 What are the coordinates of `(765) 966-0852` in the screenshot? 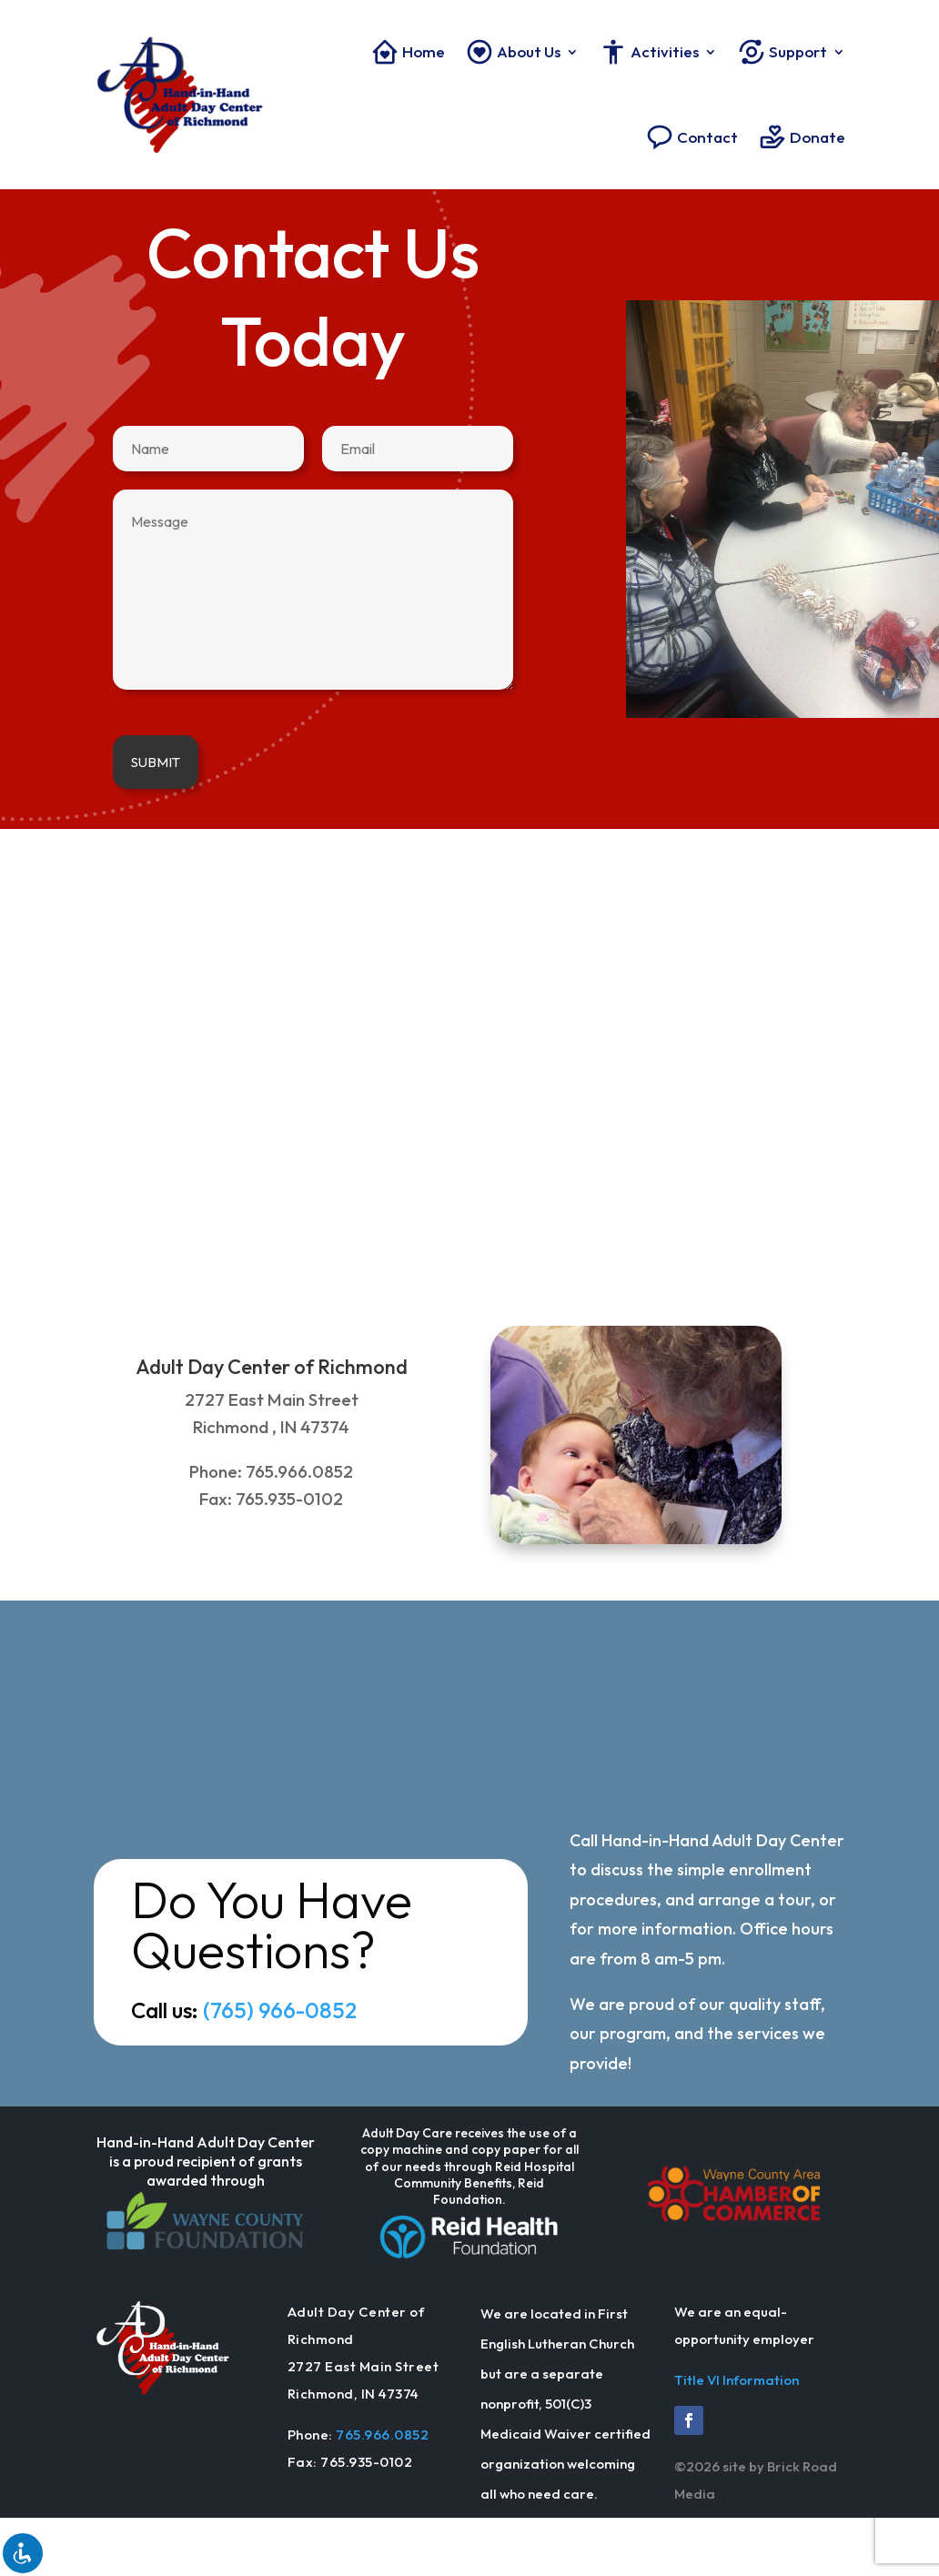 It's located at (280, 2010).